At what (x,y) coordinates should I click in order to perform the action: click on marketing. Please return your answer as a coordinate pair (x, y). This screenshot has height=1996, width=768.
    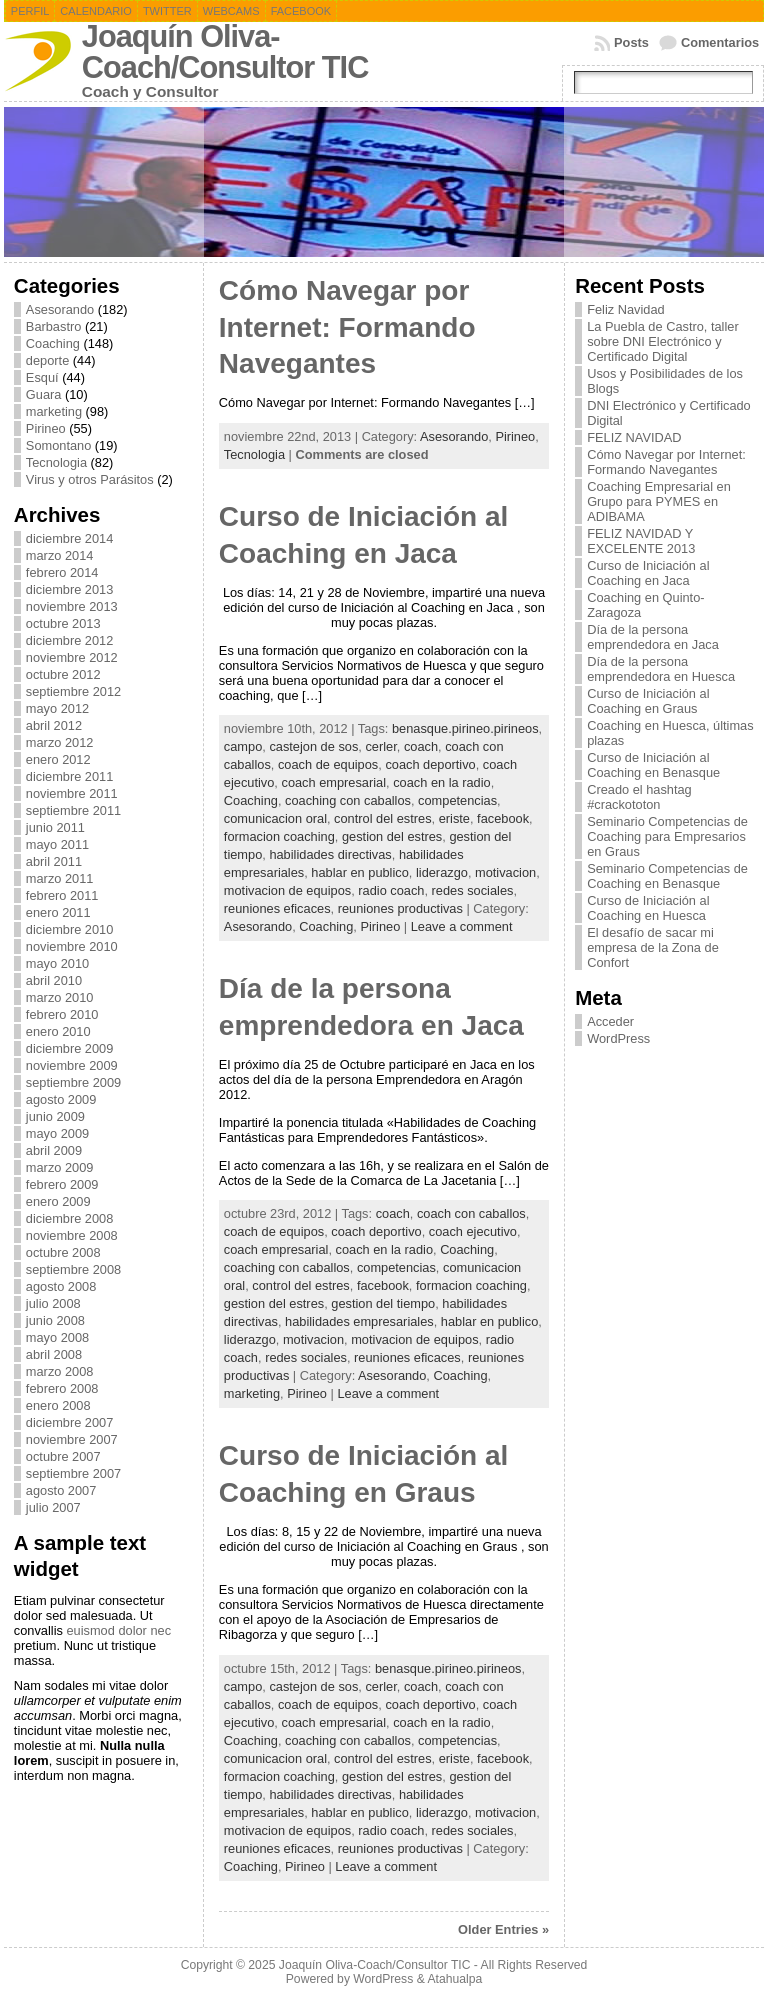
    Looking at the image, I should click on (54, 411).